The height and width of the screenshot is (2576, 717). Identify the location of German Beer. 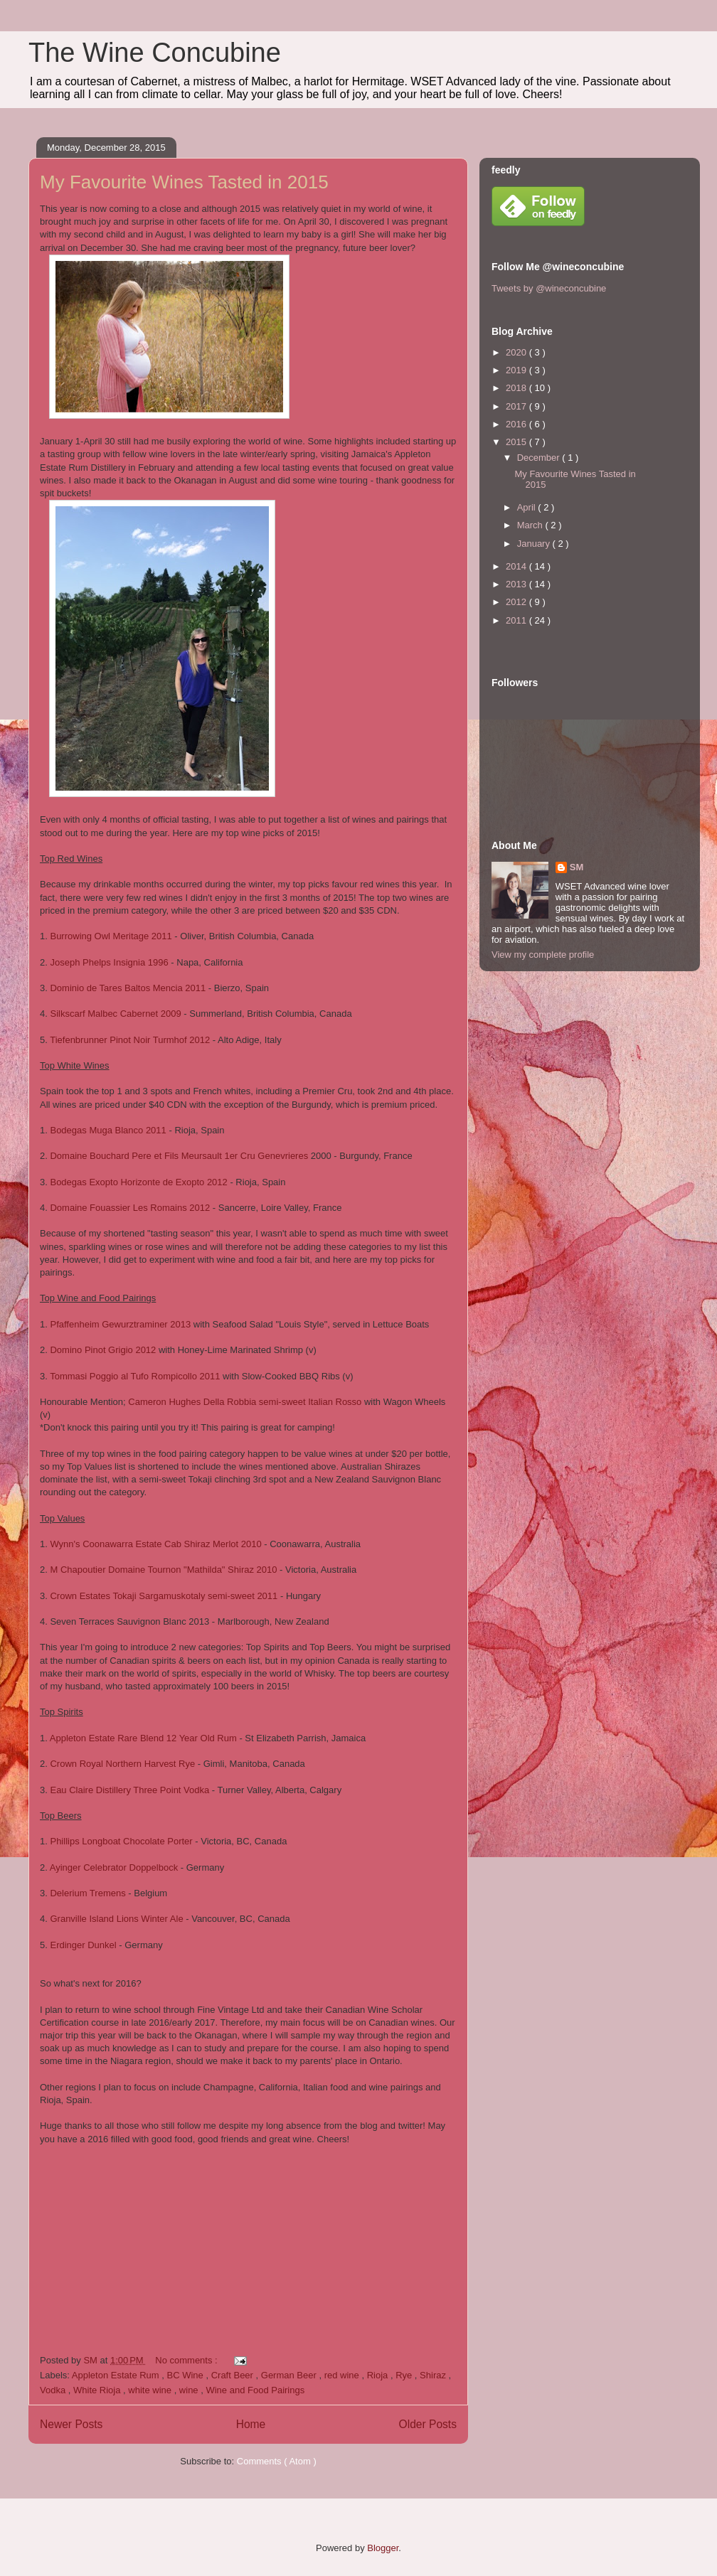
(290, 2375).